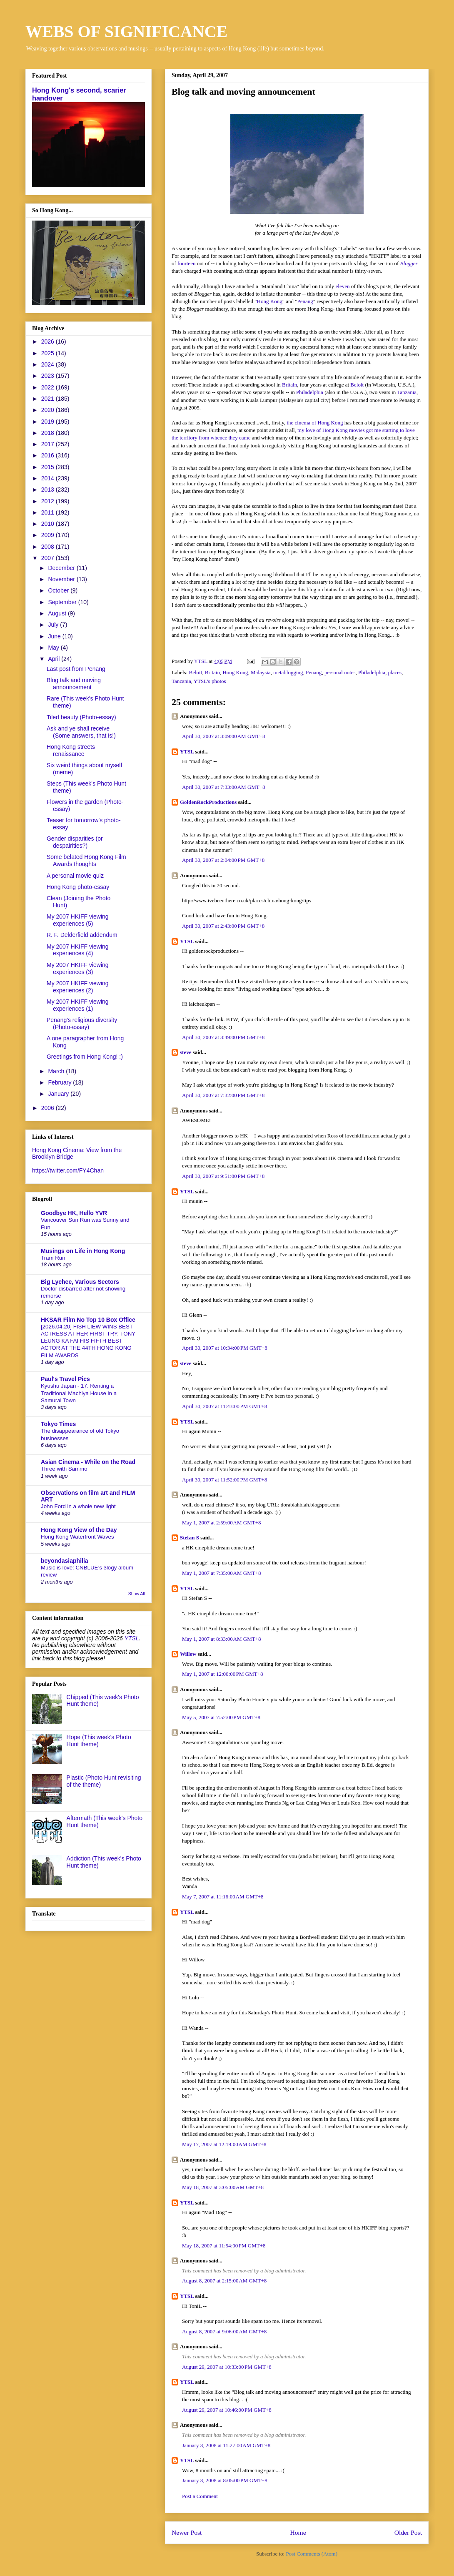 The width and height of the screenshot is (454, 2576). Describe the element at coordinates (224, 1348) in the screenshot. I see `April 30, 2007 at 10:34:00 PM GMT+8` at that location.